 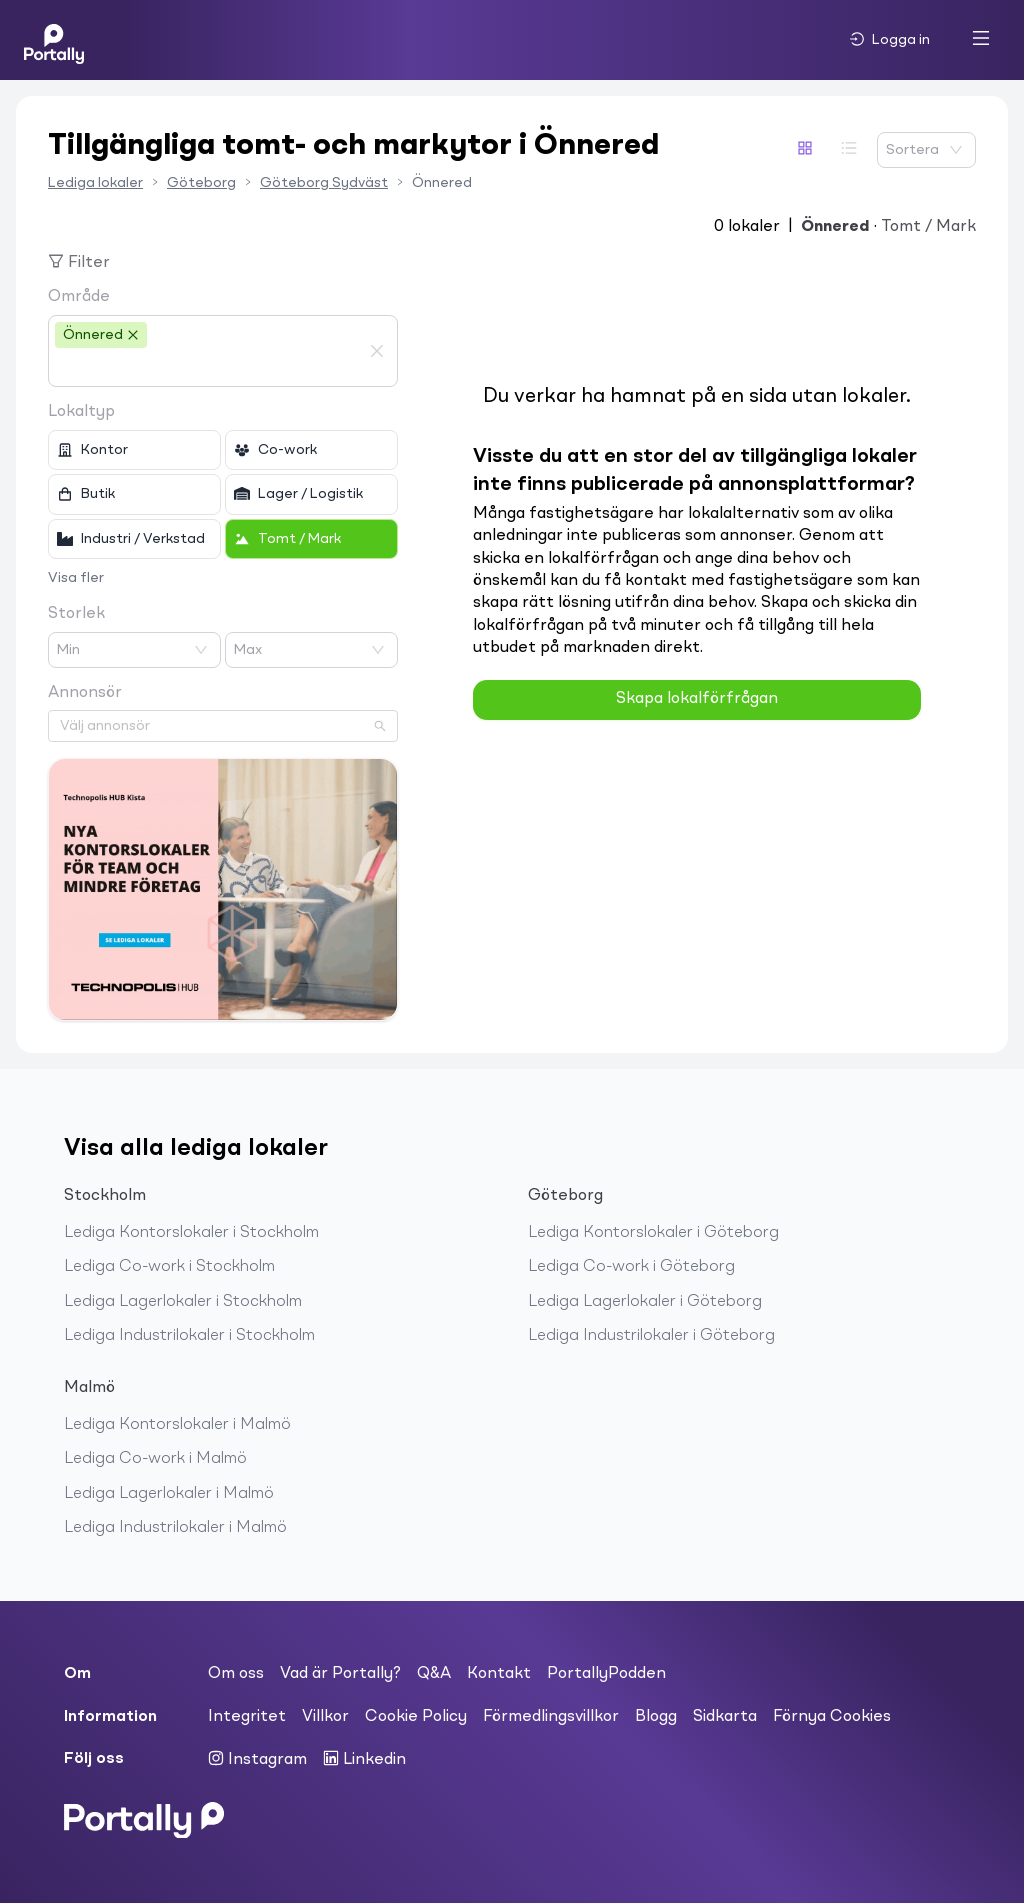 What do you see at coordinates (551, 1717) in the screenshot?
I see `Förmedlingsvillkor` at bounding box center [551, 1717].